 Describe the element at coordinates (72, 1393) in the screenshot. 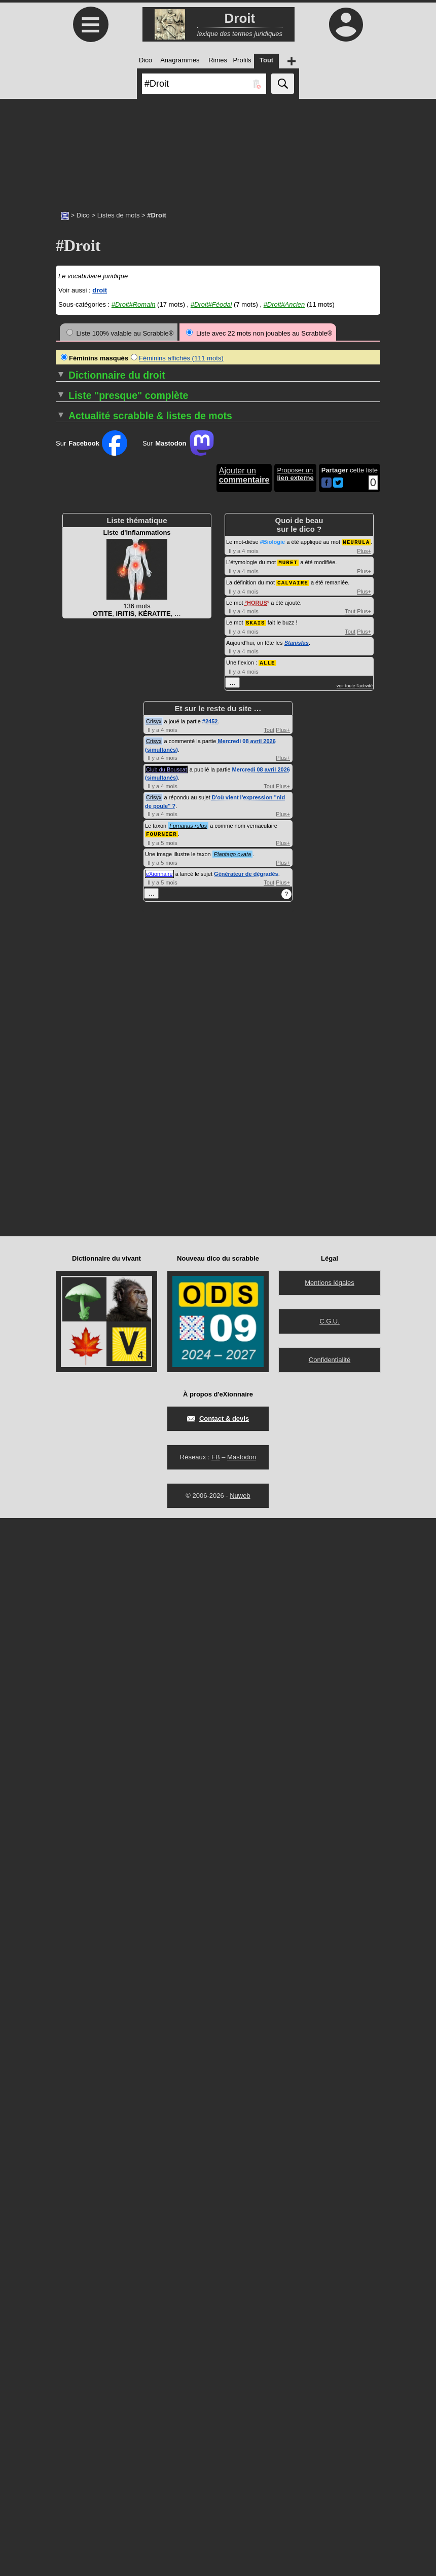

I see `CONGRÈS` at that location.